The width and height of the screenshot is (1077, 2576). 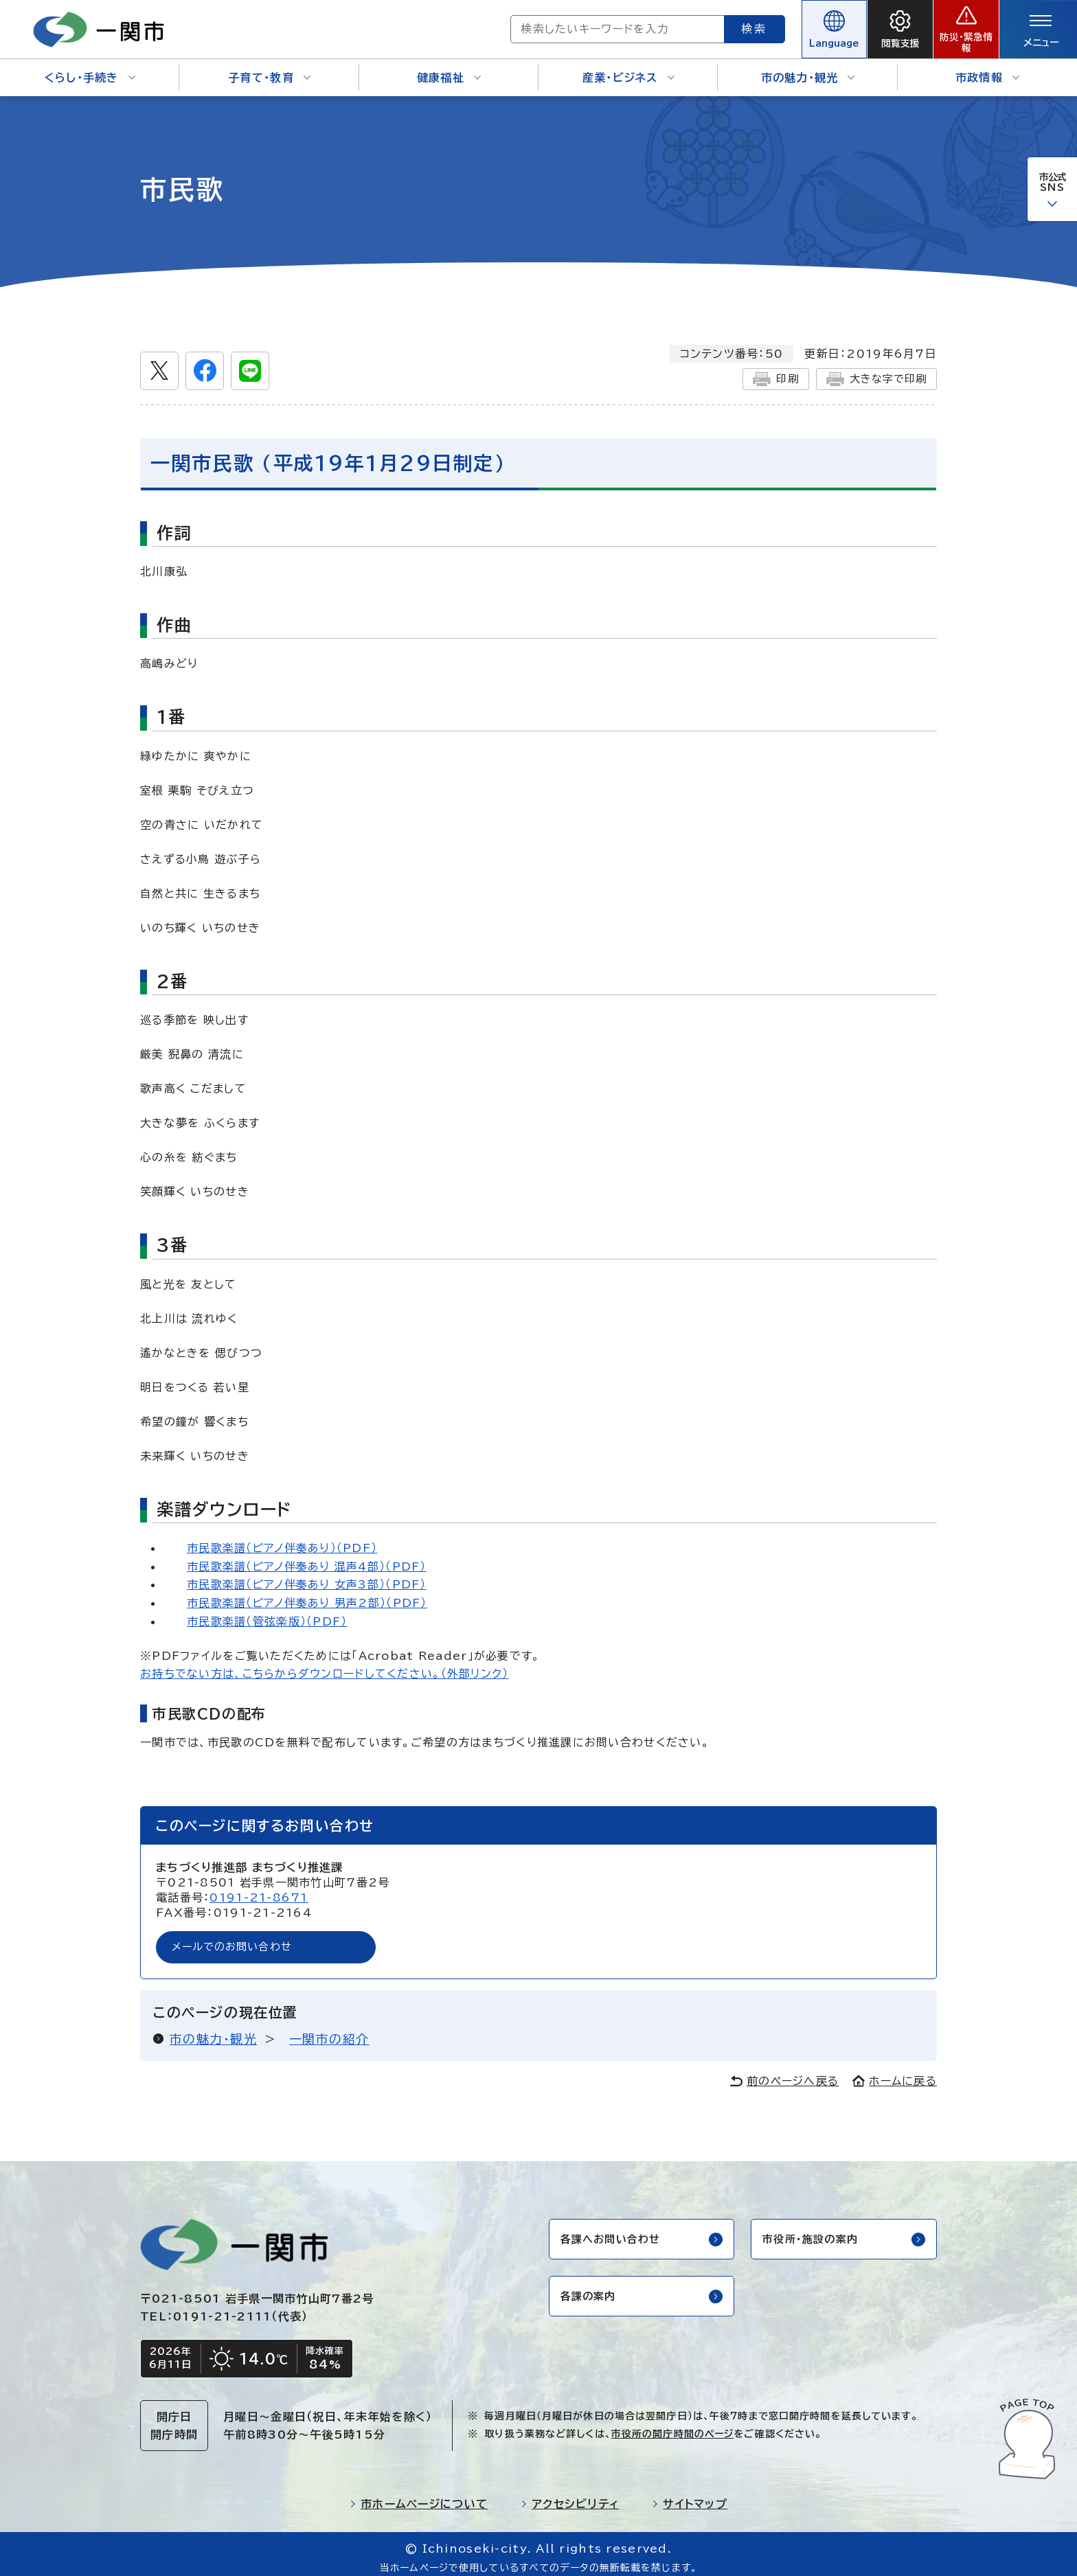 What do you see at coordinates (307, 1575) in the screenshot?
I see `市民歌楽譜（ピアノ伴奏あり 女声3部）（PDF）` at bounding box center [307, 1575].